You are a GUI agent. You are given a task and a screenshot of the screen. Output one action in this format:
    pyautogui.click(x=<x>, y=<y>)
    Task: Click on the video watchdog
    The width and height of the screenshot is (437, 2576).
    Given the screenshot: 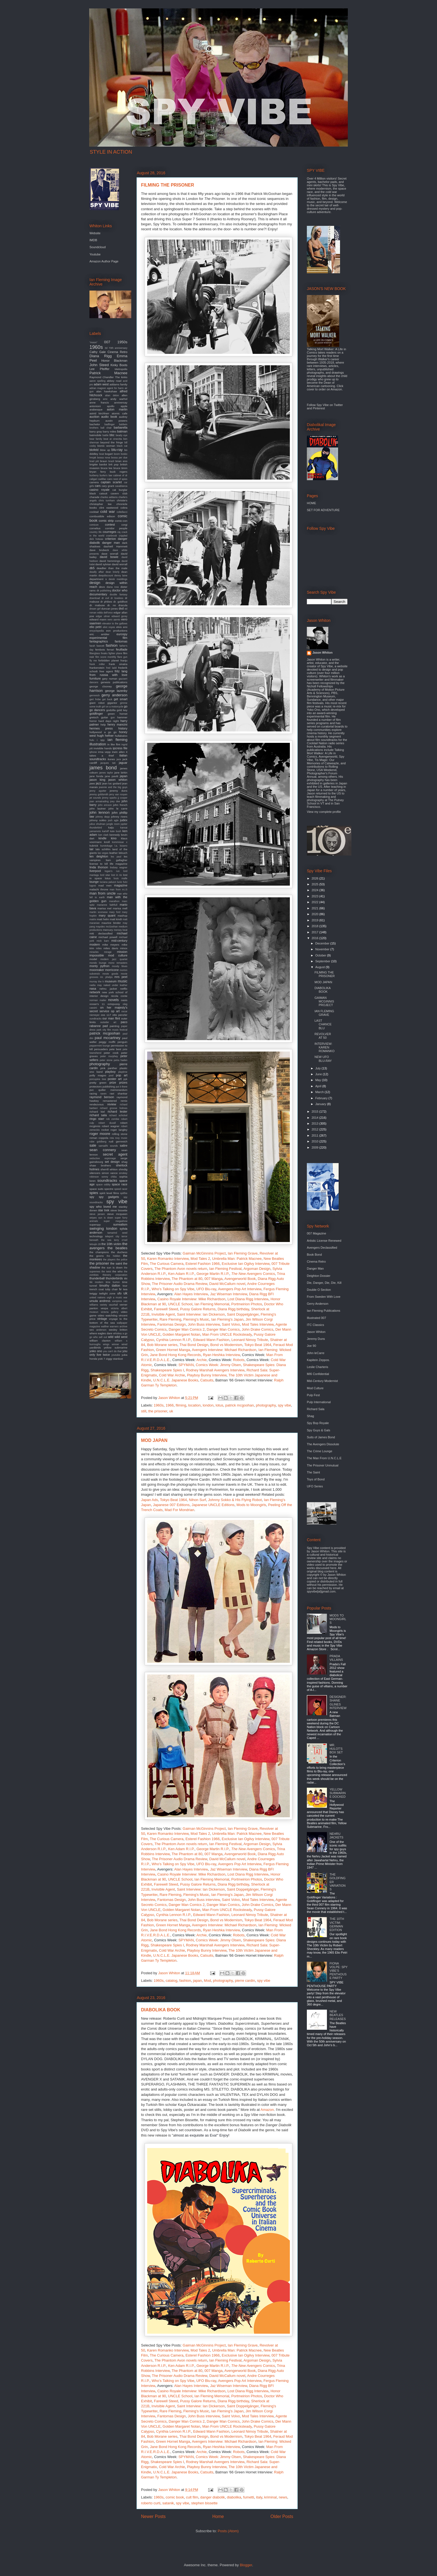 What is the action you would take?
    pyautogui.click(x=107, y=1315)
    